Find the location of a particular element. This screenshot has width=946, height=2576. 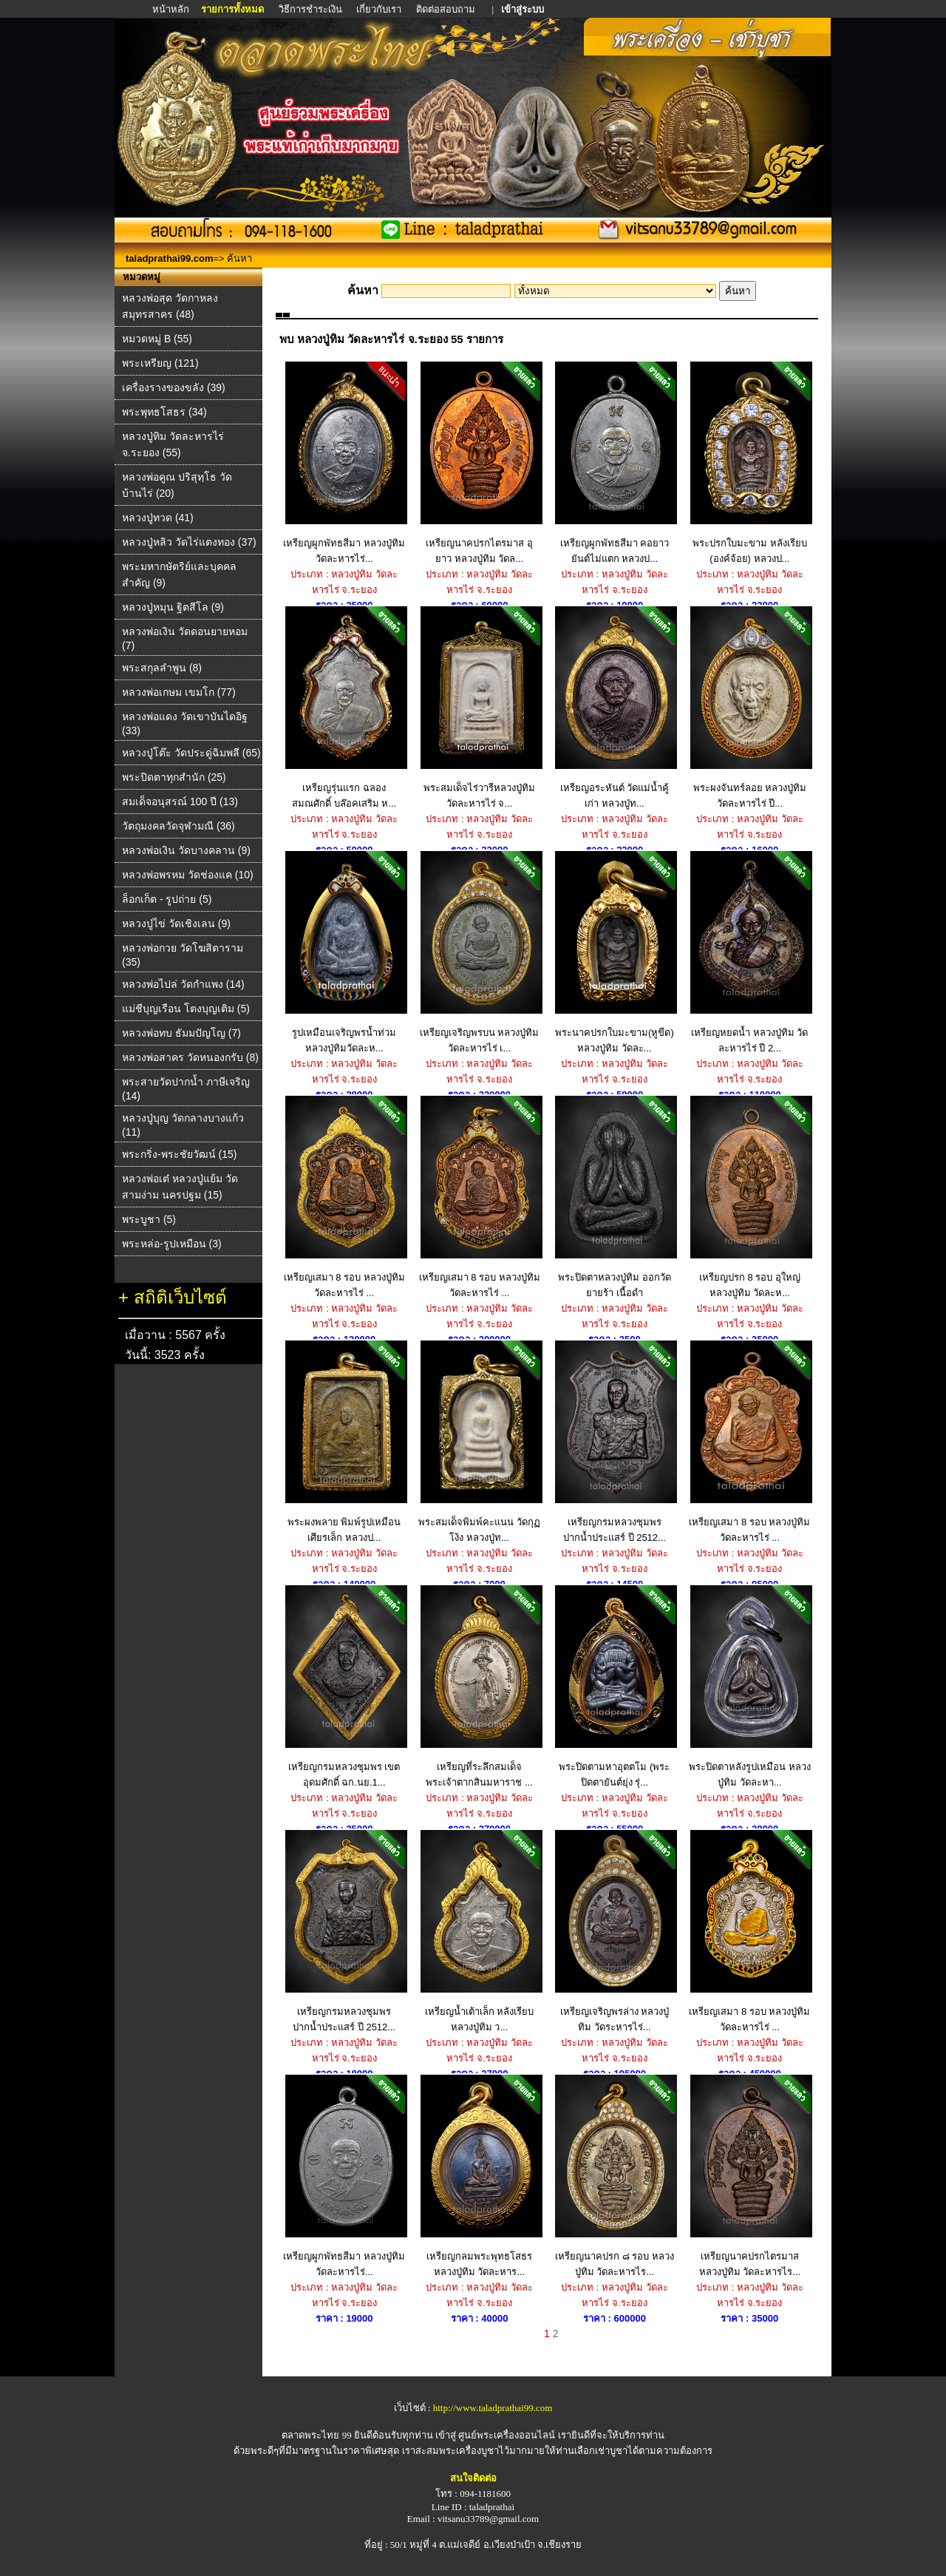

เหรียญปรก 8 รอบ อุใหญ่ หลวงปู่ทิม วัดละห... is located at coordinates (750, 1197).